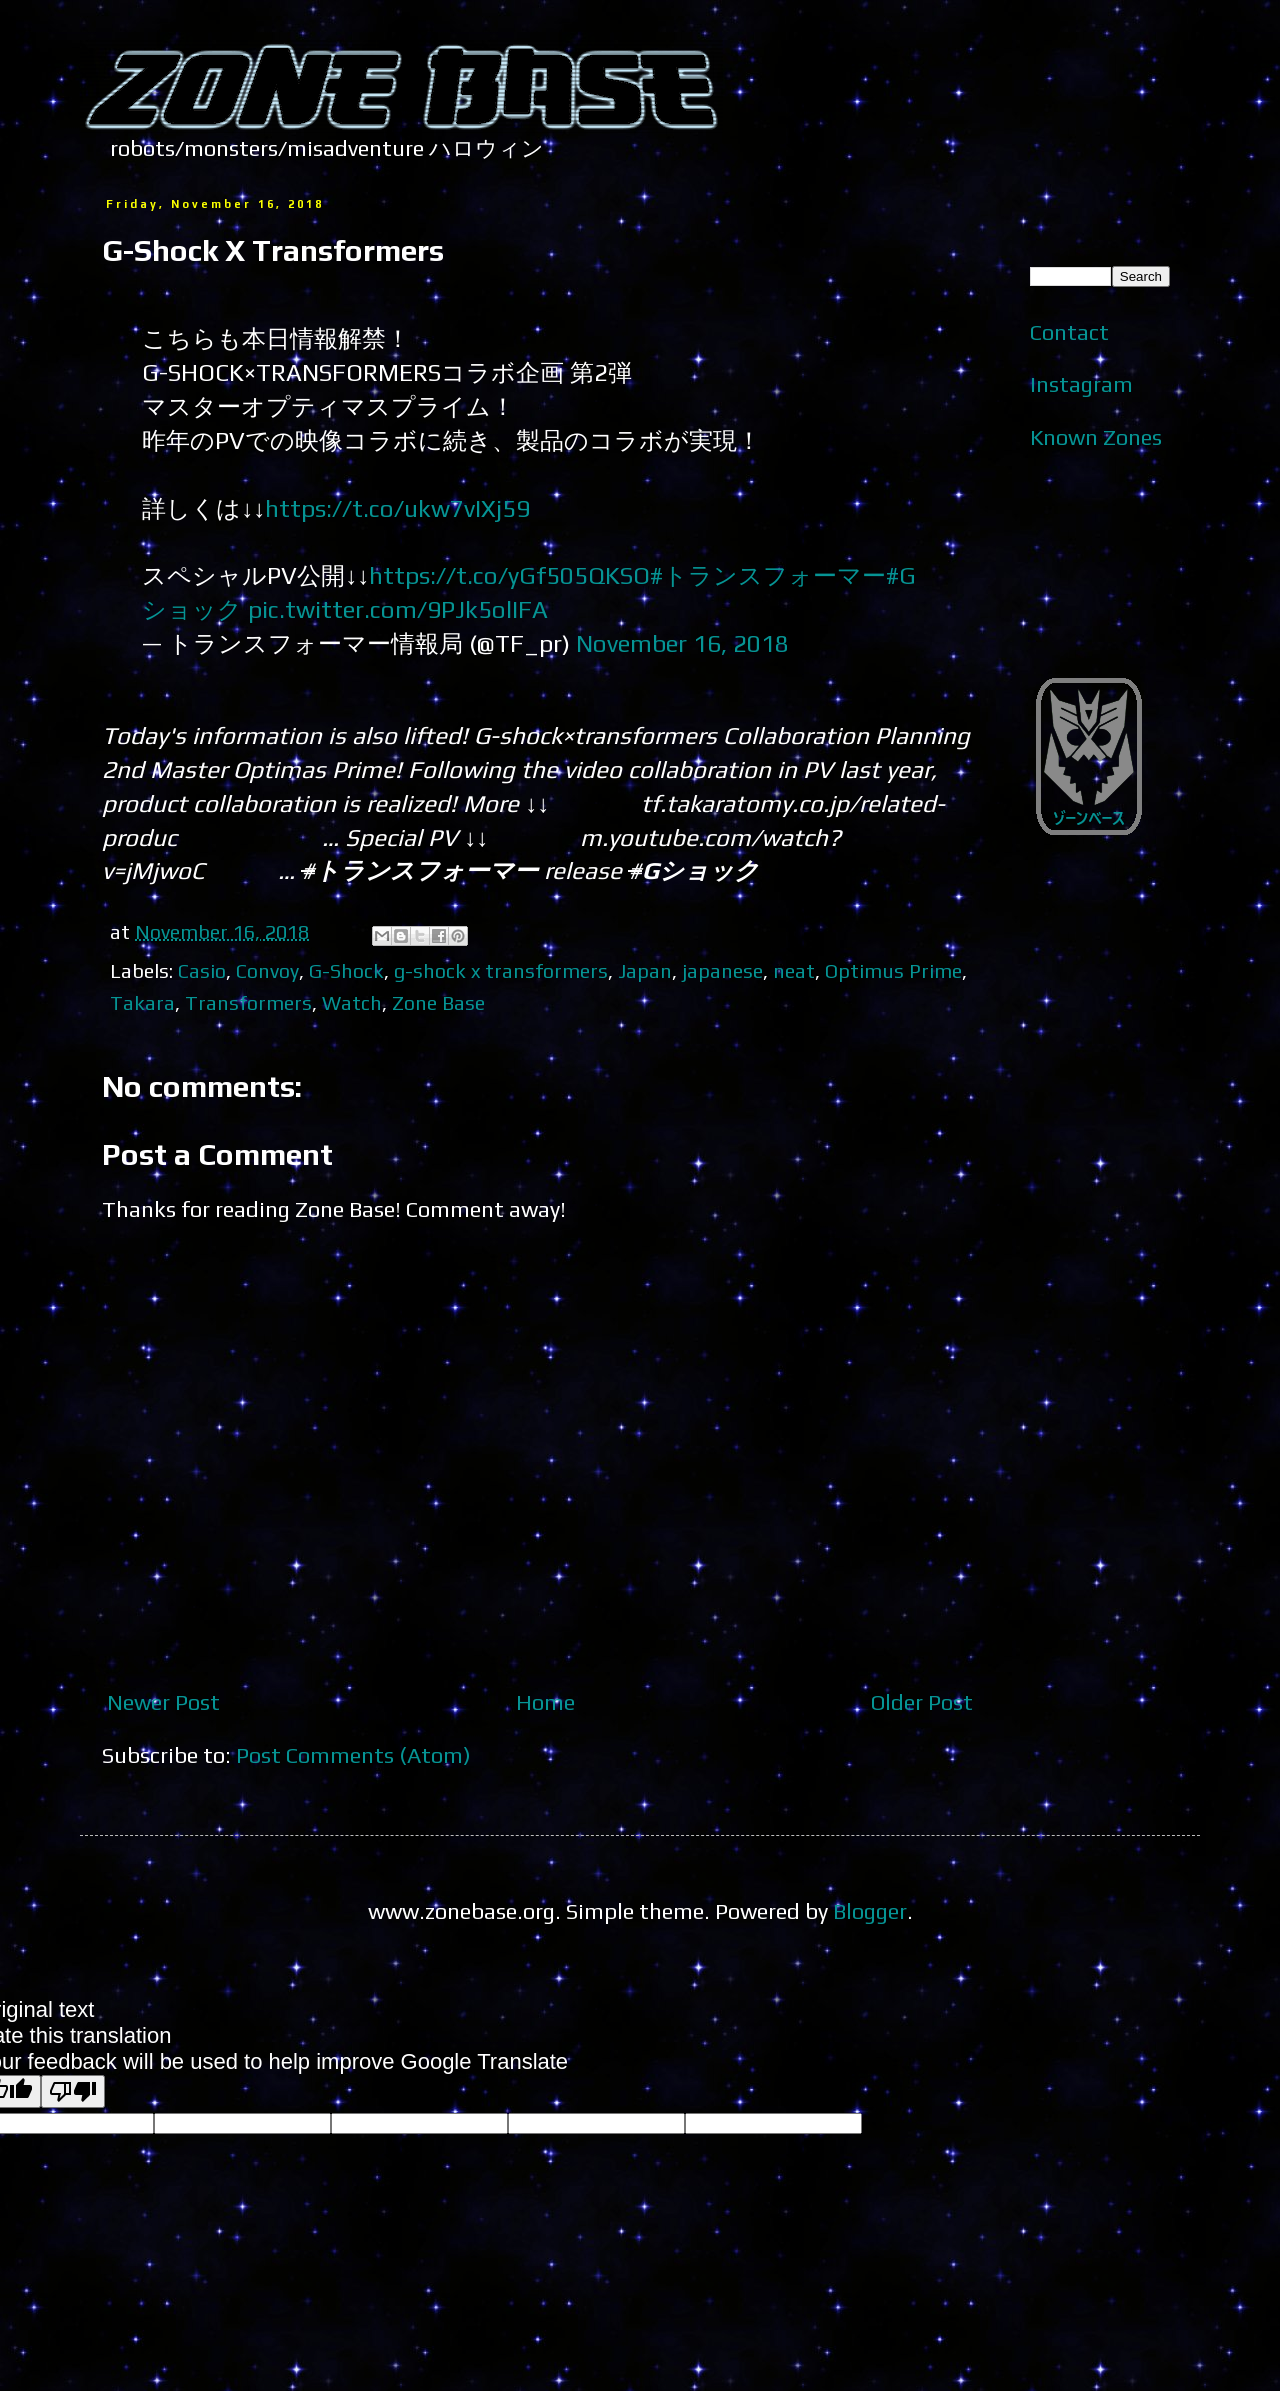  Describe the element at coordinates (248, 1002) in the screenshot. I see `Transformers` at that location.